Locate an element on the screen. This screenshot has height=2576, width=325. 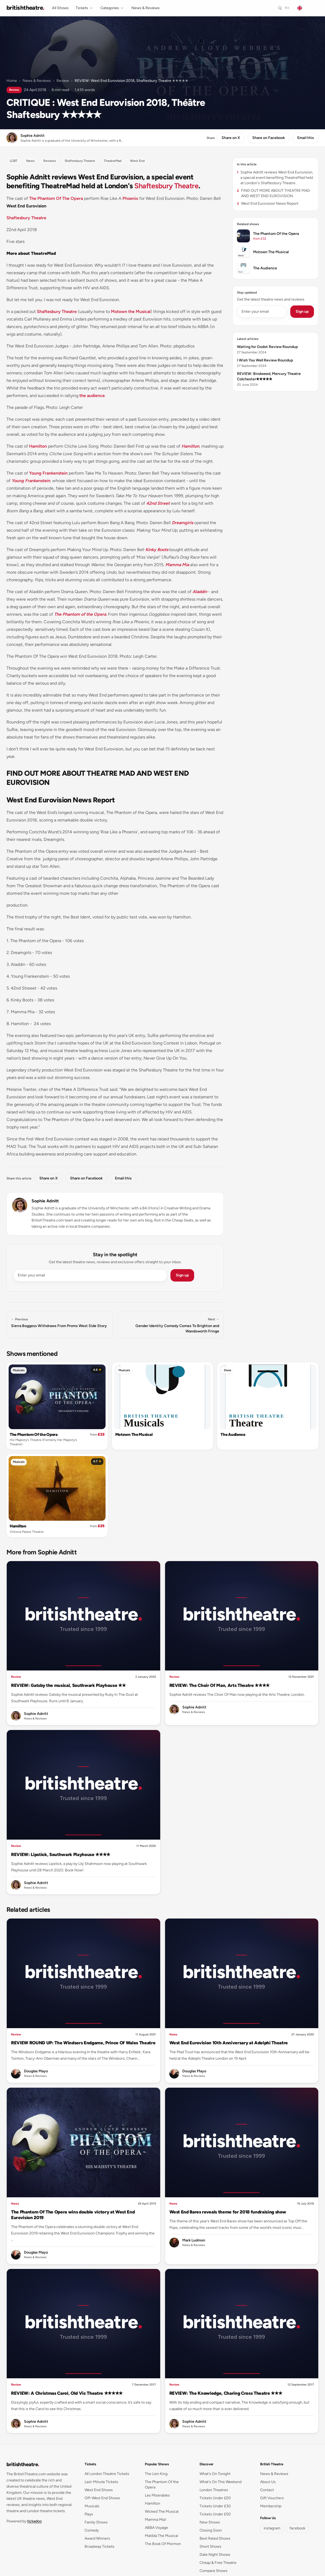
REVIEW: The Knowledge, Charing Cross Theatre ✭✭✭ is located at coordinates (225, 2393).